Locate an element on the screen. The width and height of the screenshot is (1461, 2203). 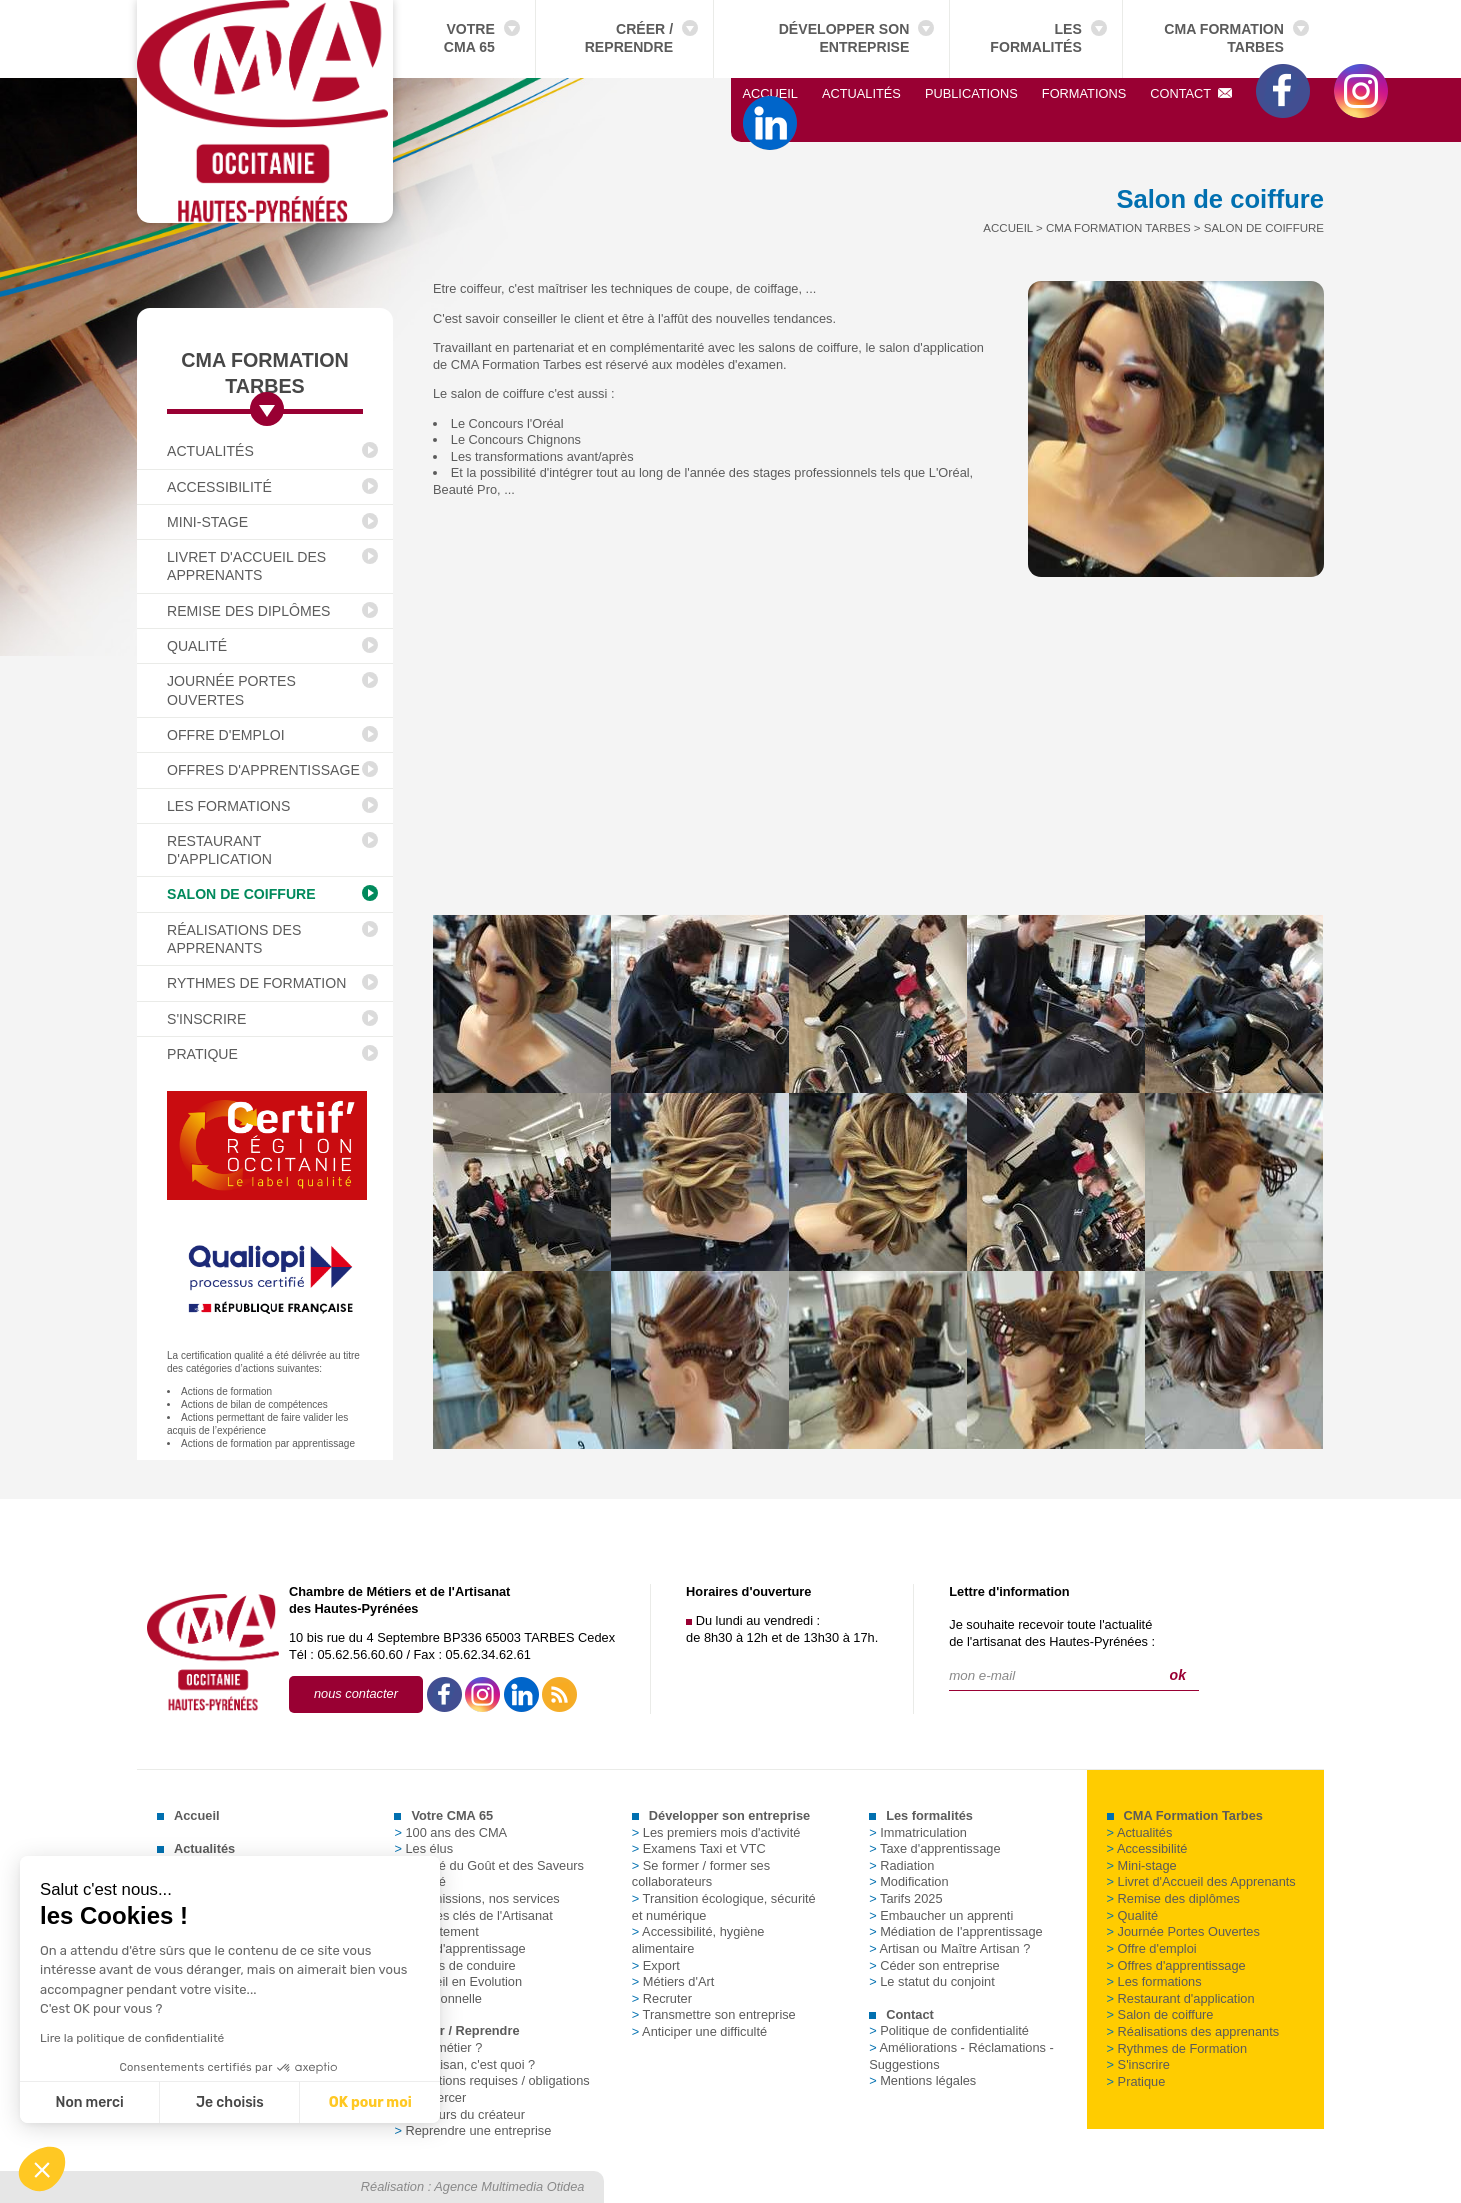
Formations is located at coordinates (1084, 93).